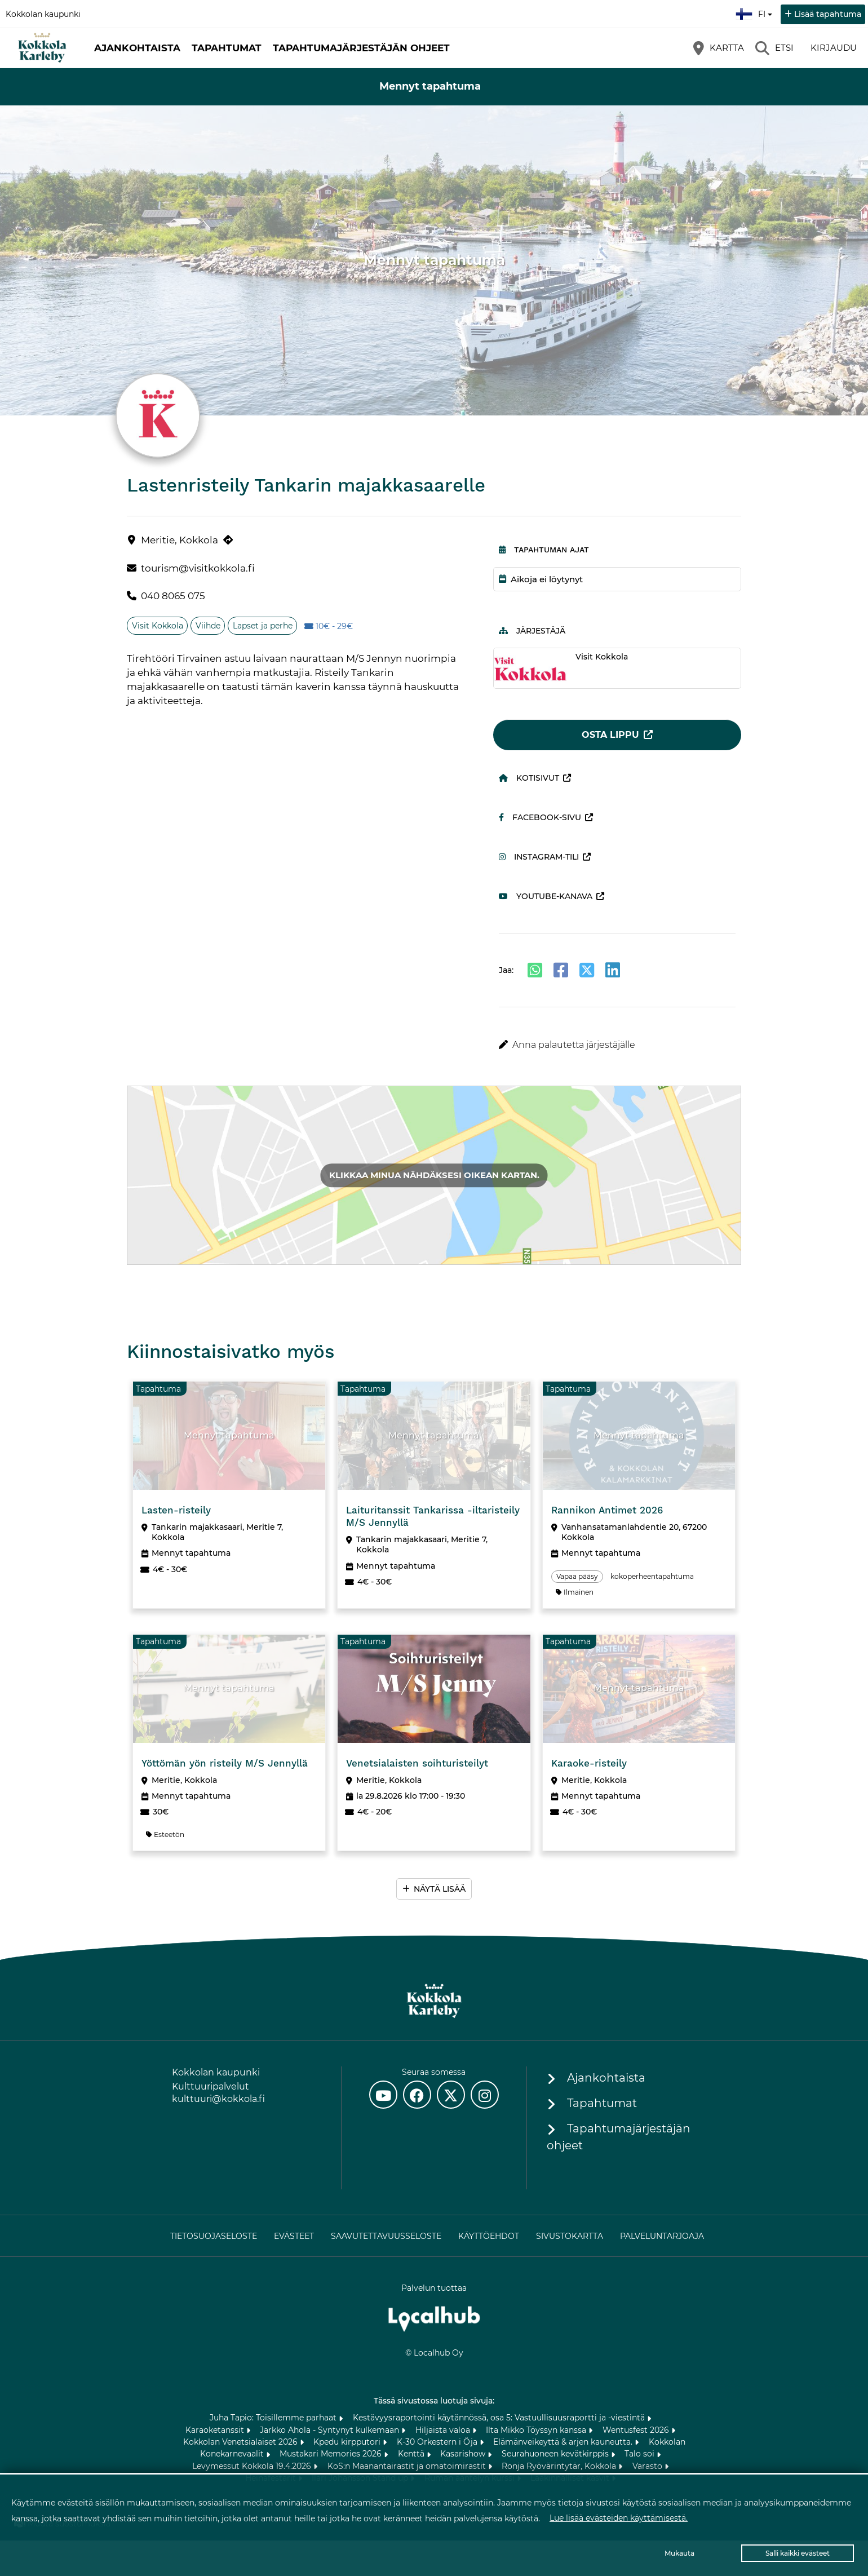 The width and height of the screenshot is (868, 2576). I want to click on Juha Tapio: Toisillemme parhaat, so click(274, 2418).